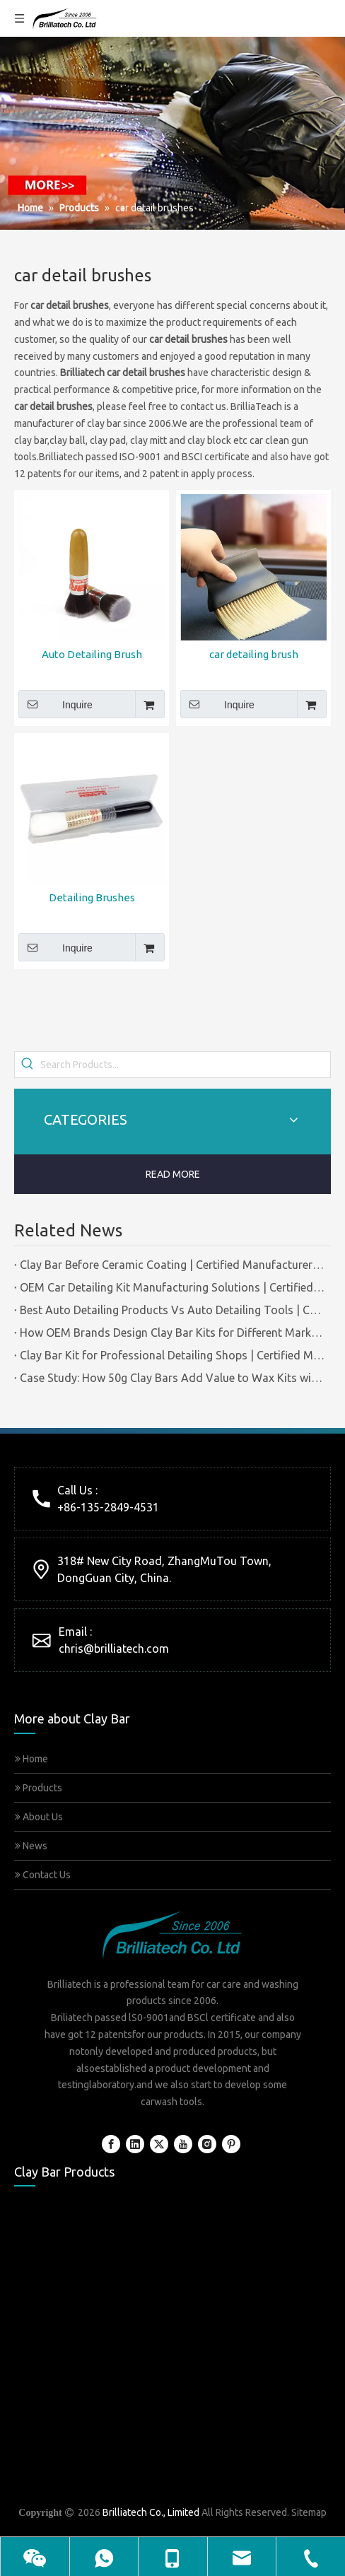 The height and width of the screenshot is (2576, 345). Describe the element at coordinates (172, 1287) in the screenshot. I see `OEM Car Detailing Kit Manufacturing Solutions | Certified Factory Guide` at that location.